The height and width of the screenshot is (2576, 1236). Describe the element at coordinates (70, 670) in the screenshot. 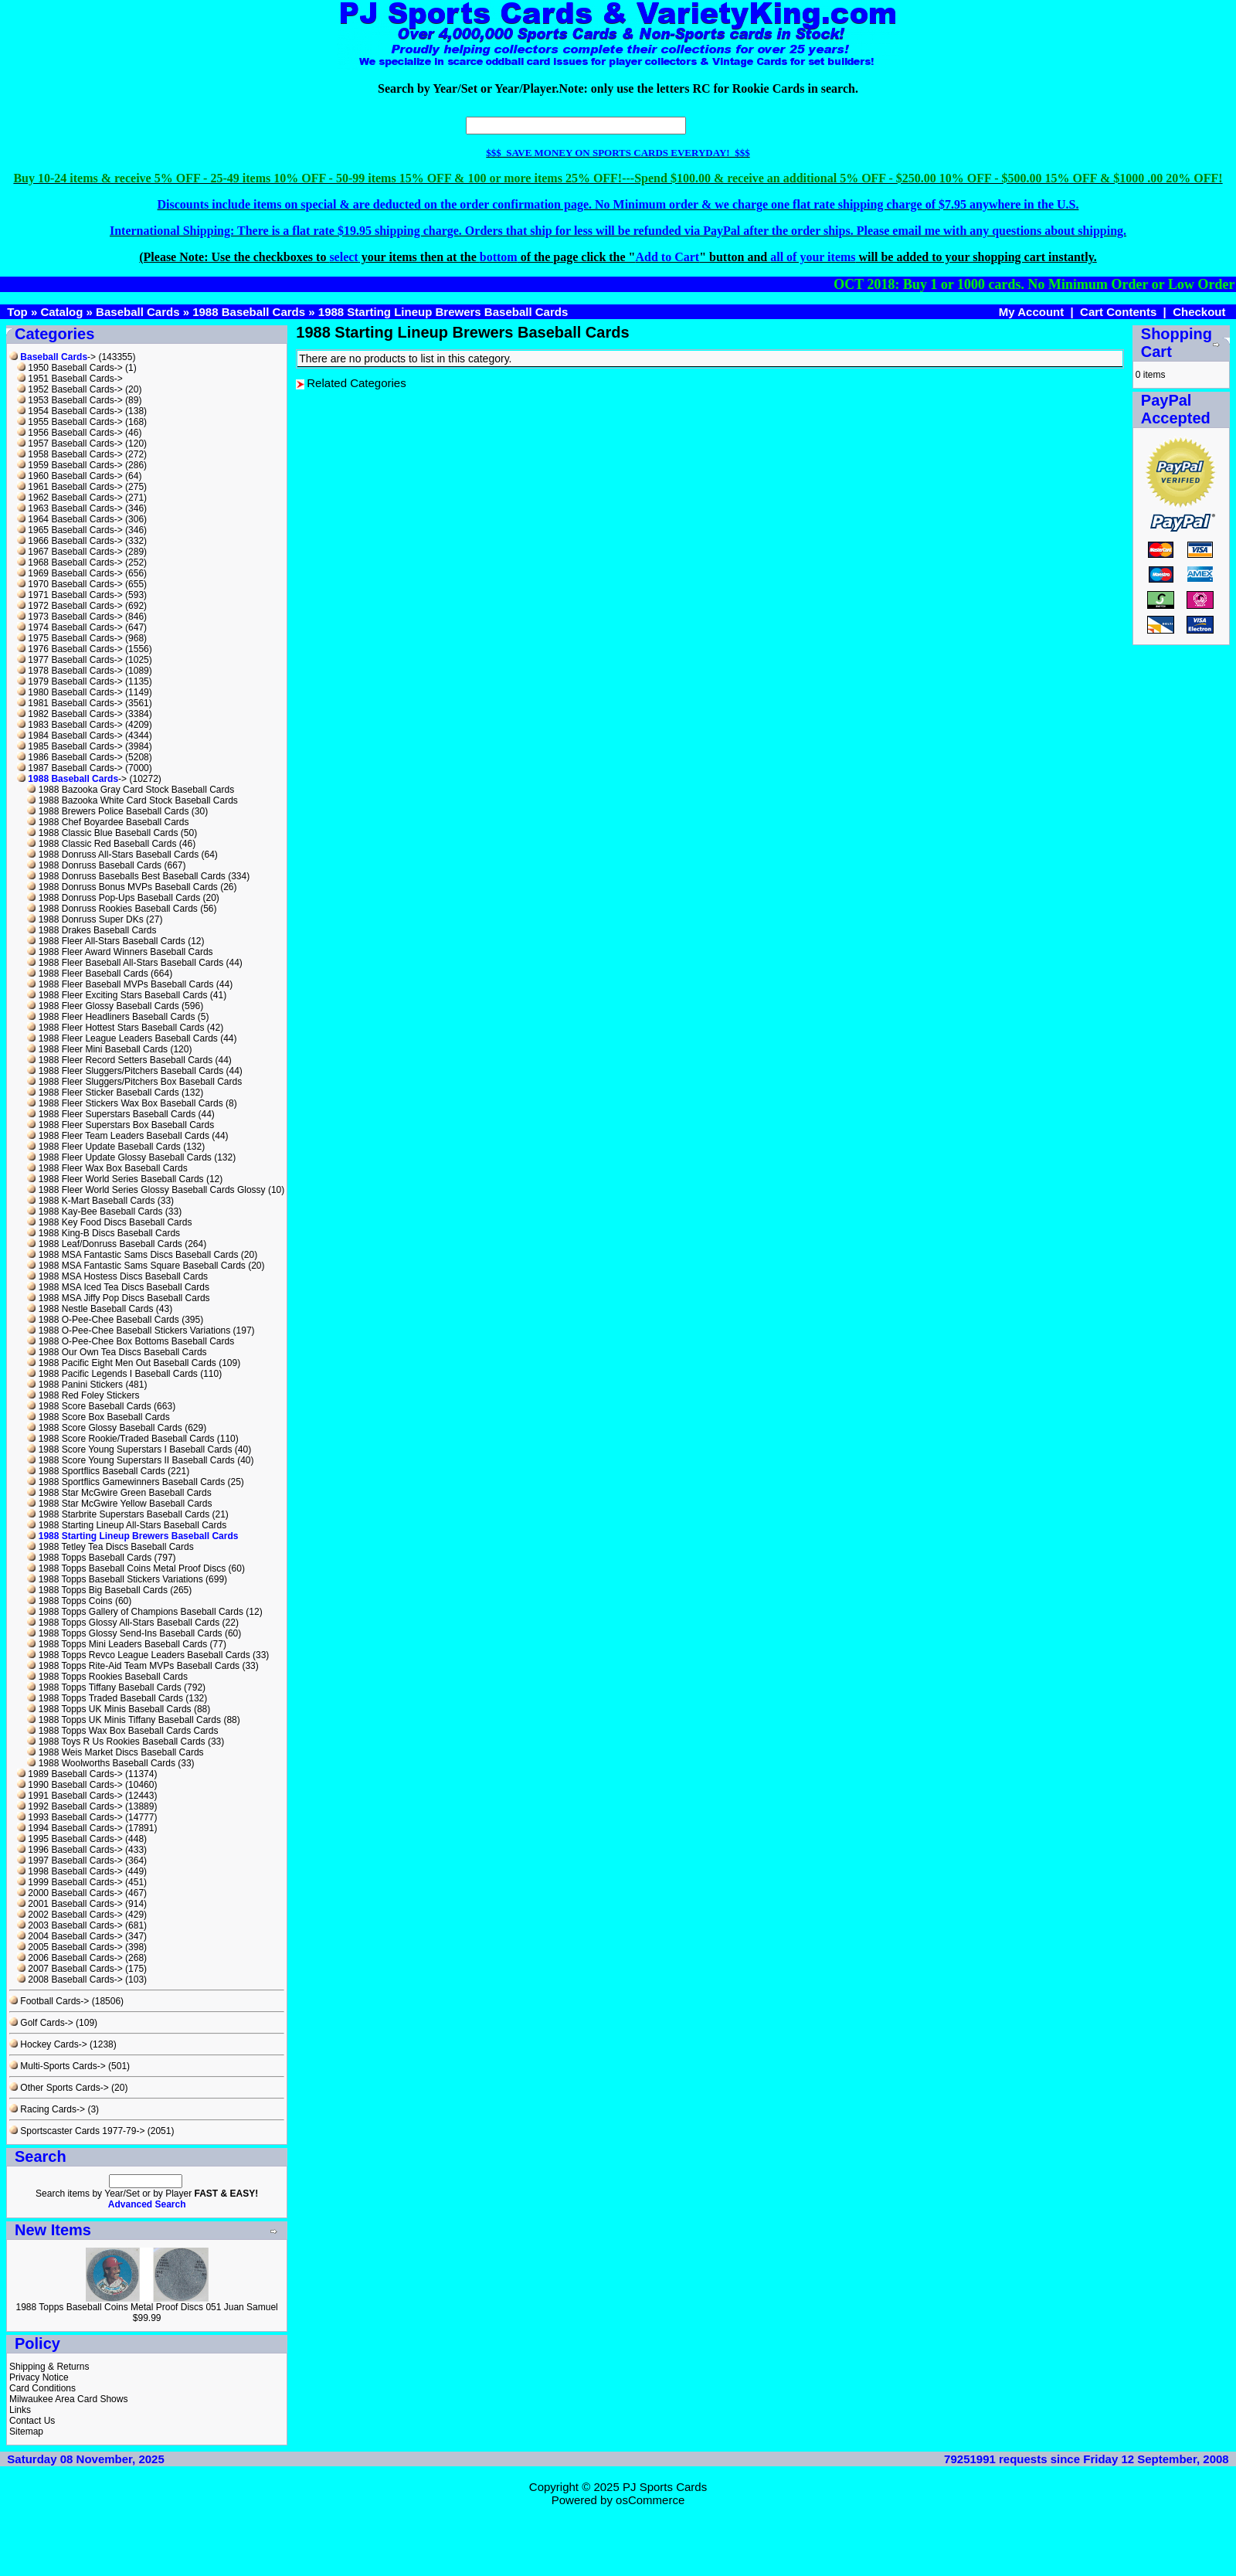

I see `1978 Baseball Cards->` at that location.